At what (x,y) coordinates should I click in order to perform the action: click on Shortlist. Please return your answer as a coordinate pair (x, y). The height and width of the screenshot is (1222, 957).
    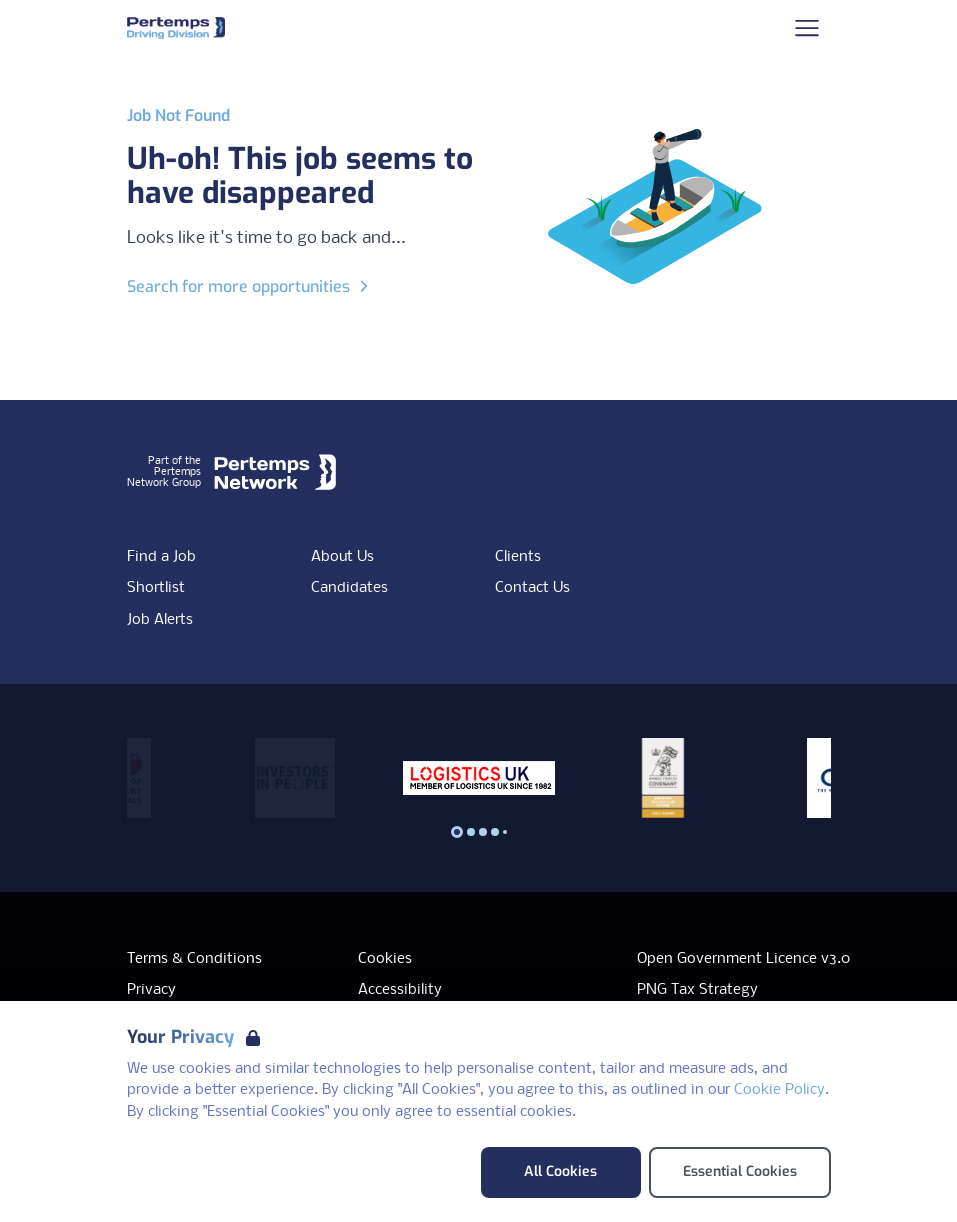
    Looking at the image, I should click on (156, 588).